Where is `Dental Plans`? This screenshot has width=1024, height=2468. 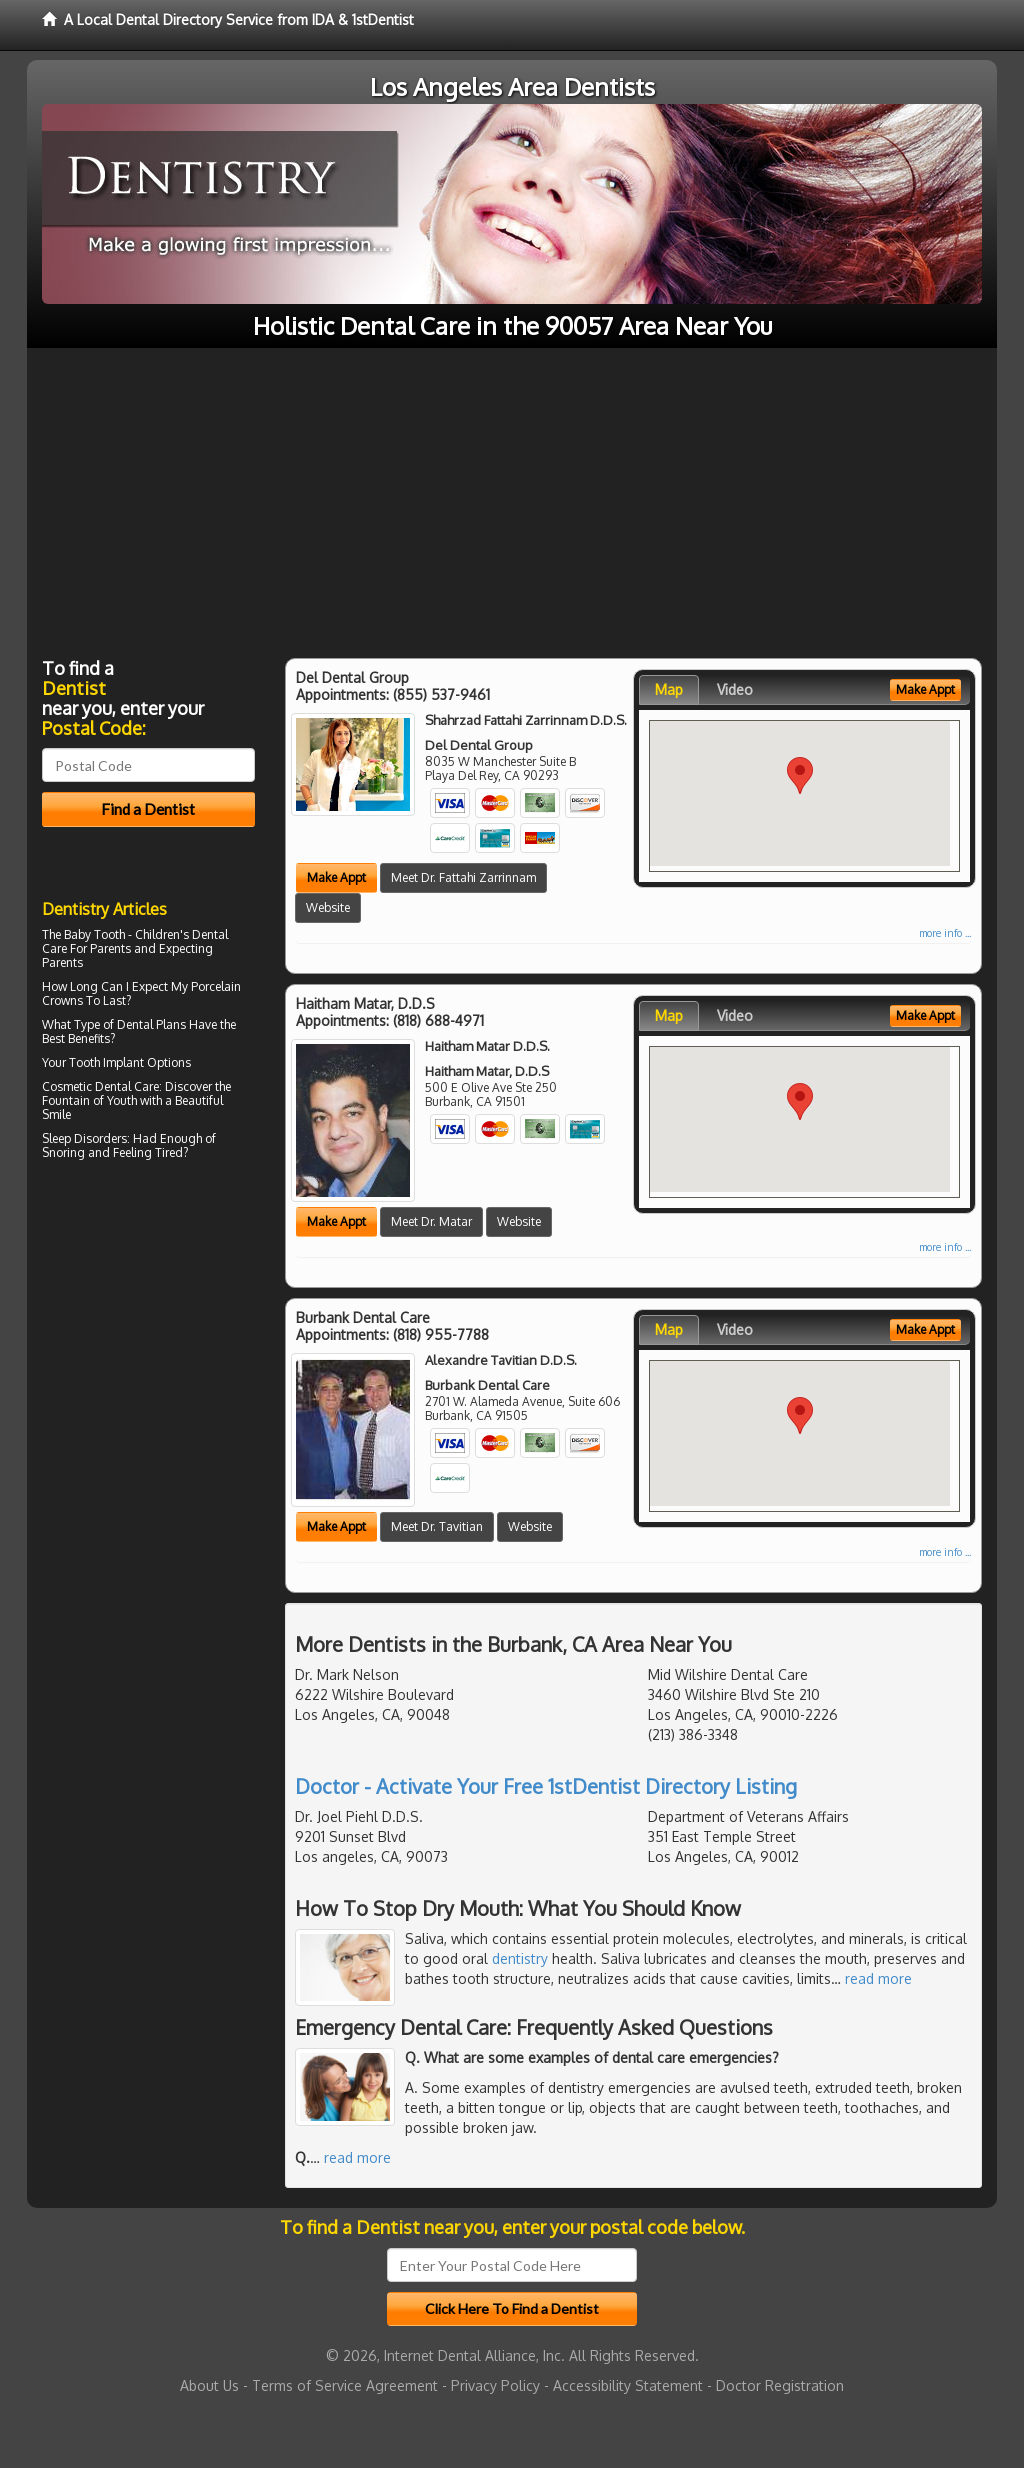 Dental Plans is located at coordinates (151, 1024).